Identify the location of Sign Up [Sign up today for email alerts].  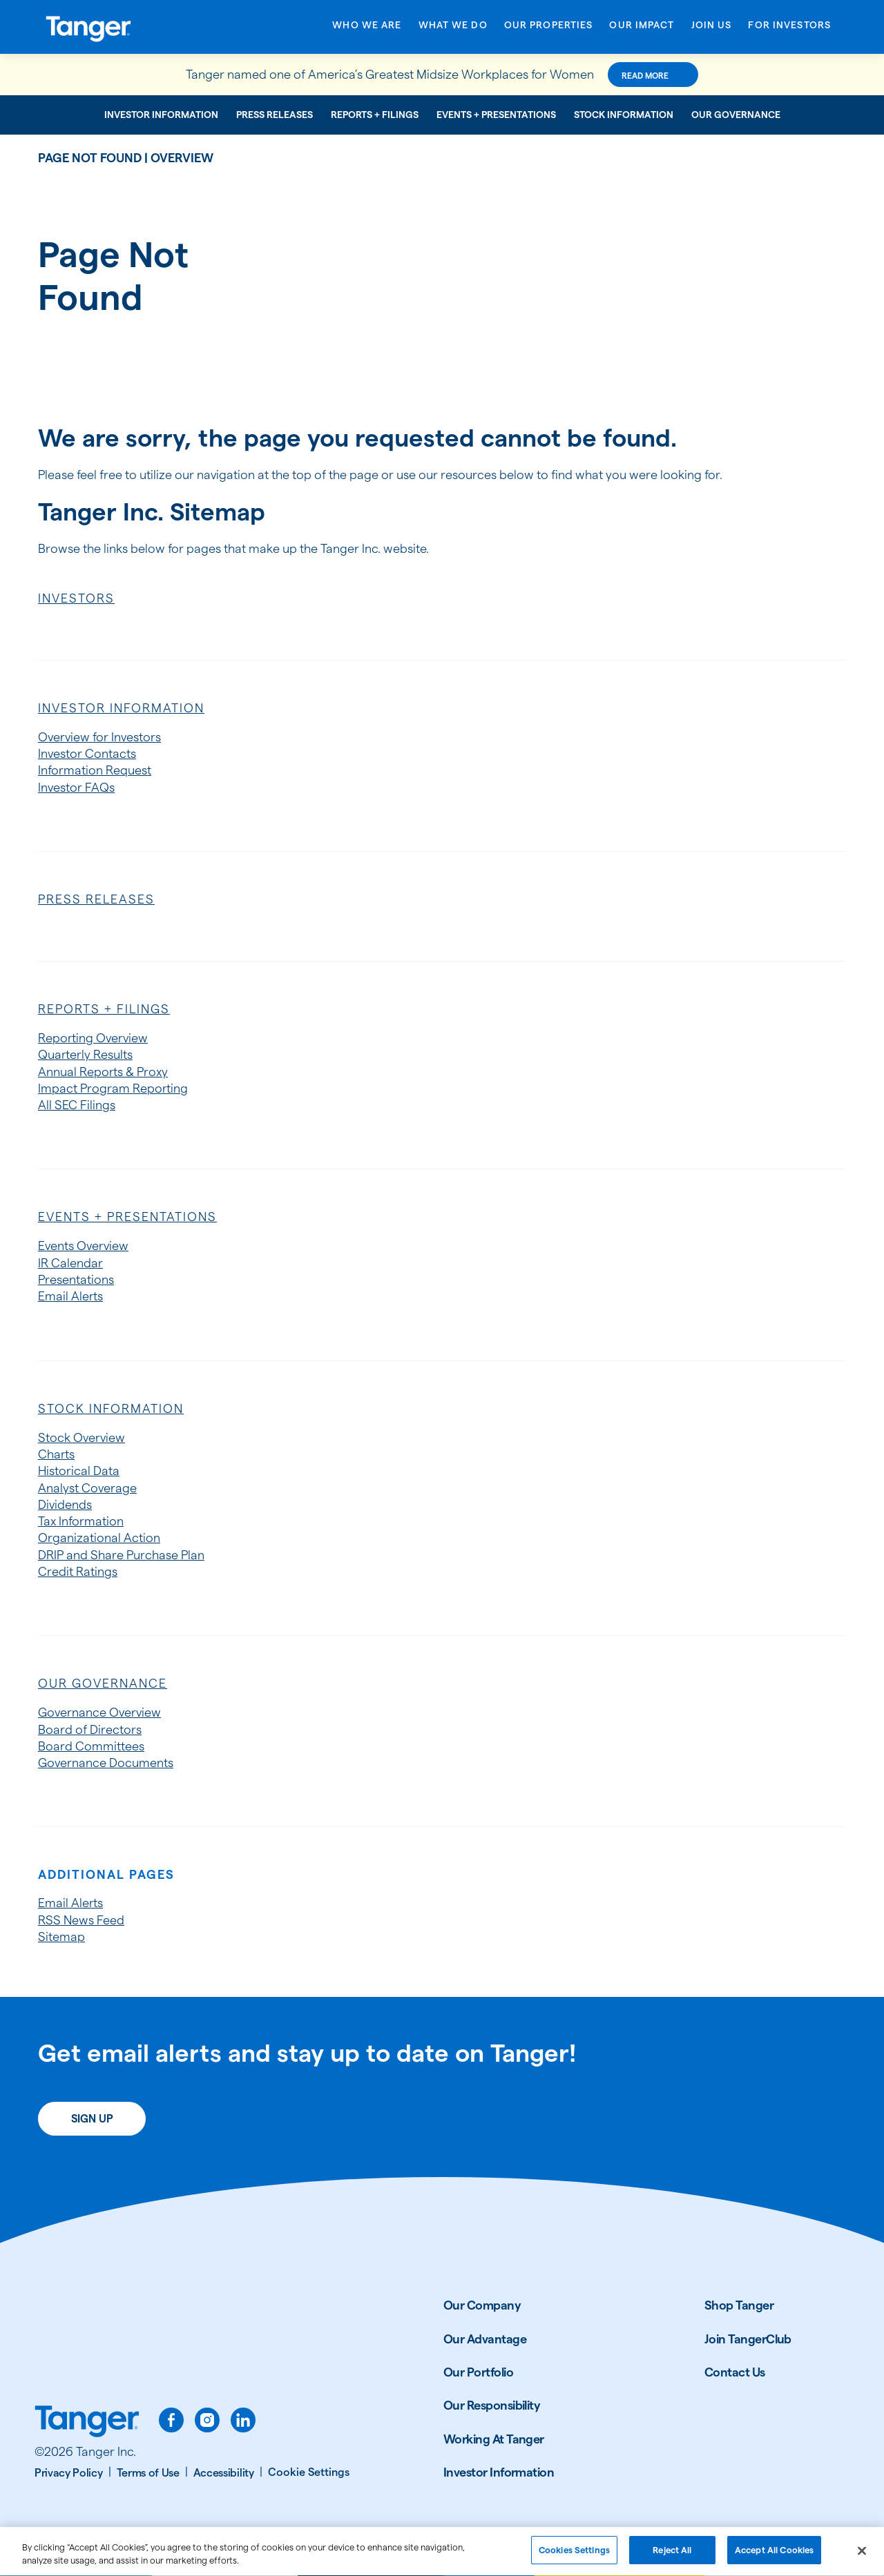
(92, 2119).